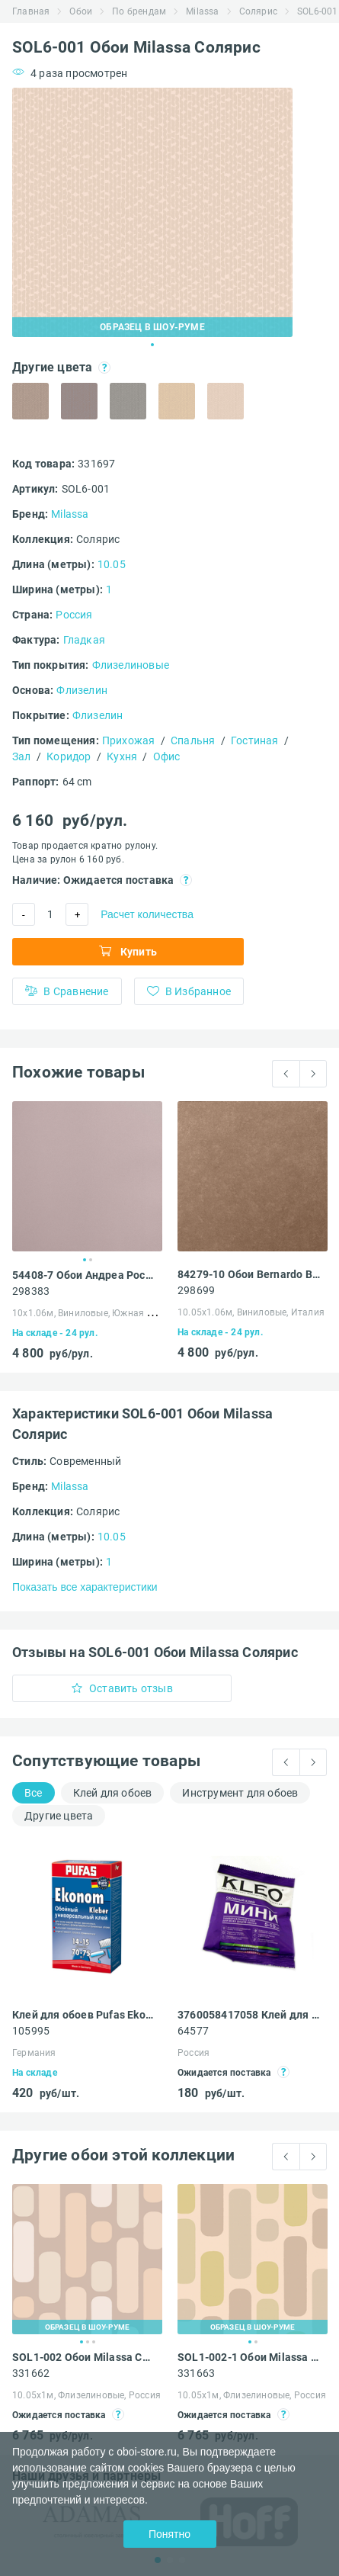  What do you see at coordinates (152, 212) in the screenshot?
I see `[tabpanel]` at bounding box center [152, 212].